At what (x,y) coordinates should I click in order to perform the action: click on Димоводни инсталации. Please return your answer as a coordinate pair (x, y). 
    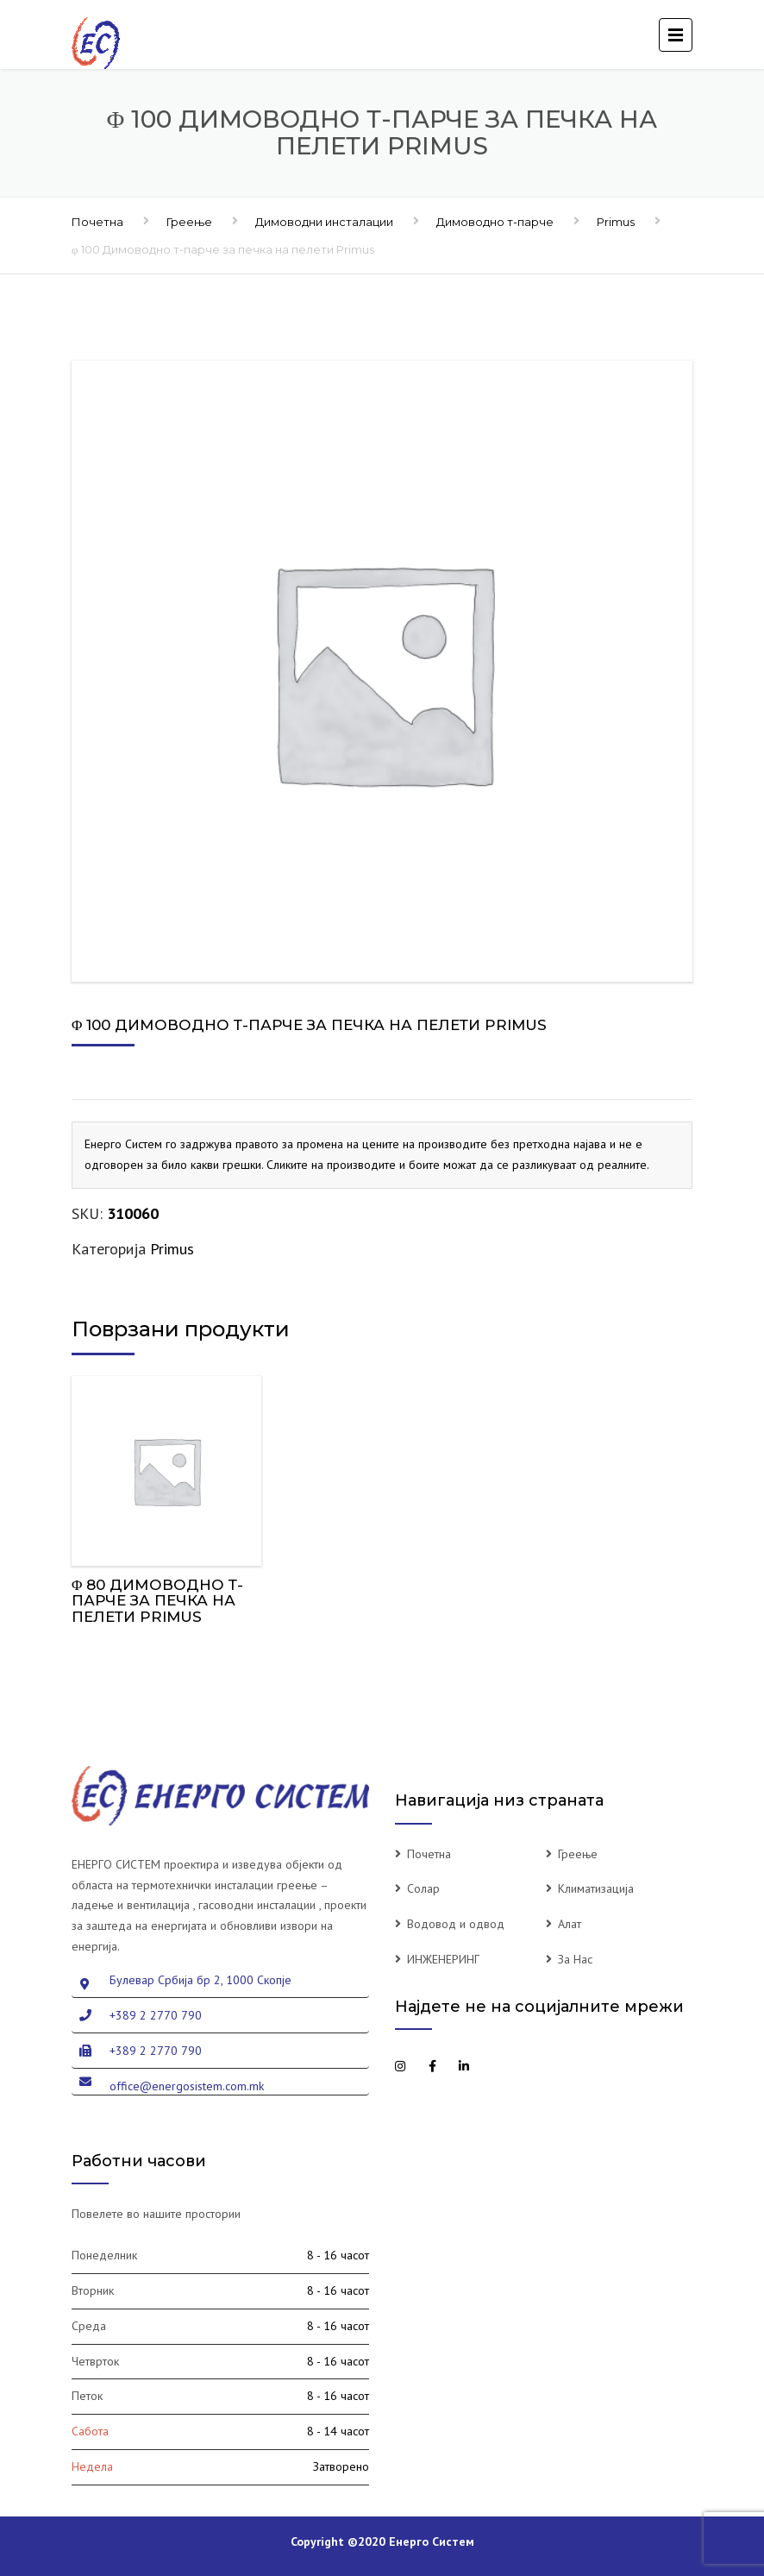
    Looking at the image, I should click on (324, 222).